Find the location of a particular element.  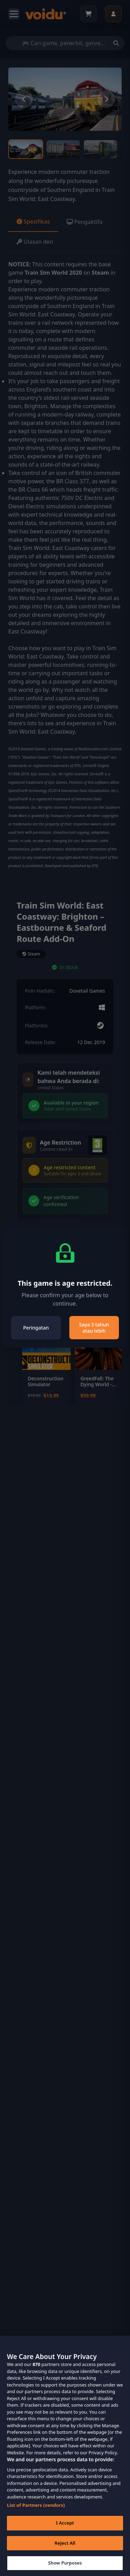

Peringatan is located at coordinates (36, 1327).